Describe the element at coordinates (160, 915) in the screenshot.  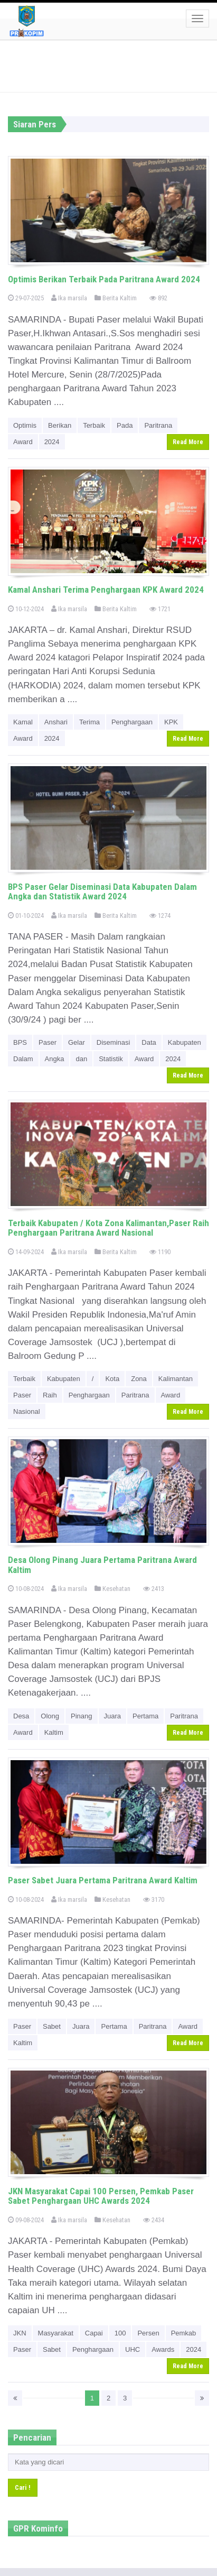
I see `1274` at that location.